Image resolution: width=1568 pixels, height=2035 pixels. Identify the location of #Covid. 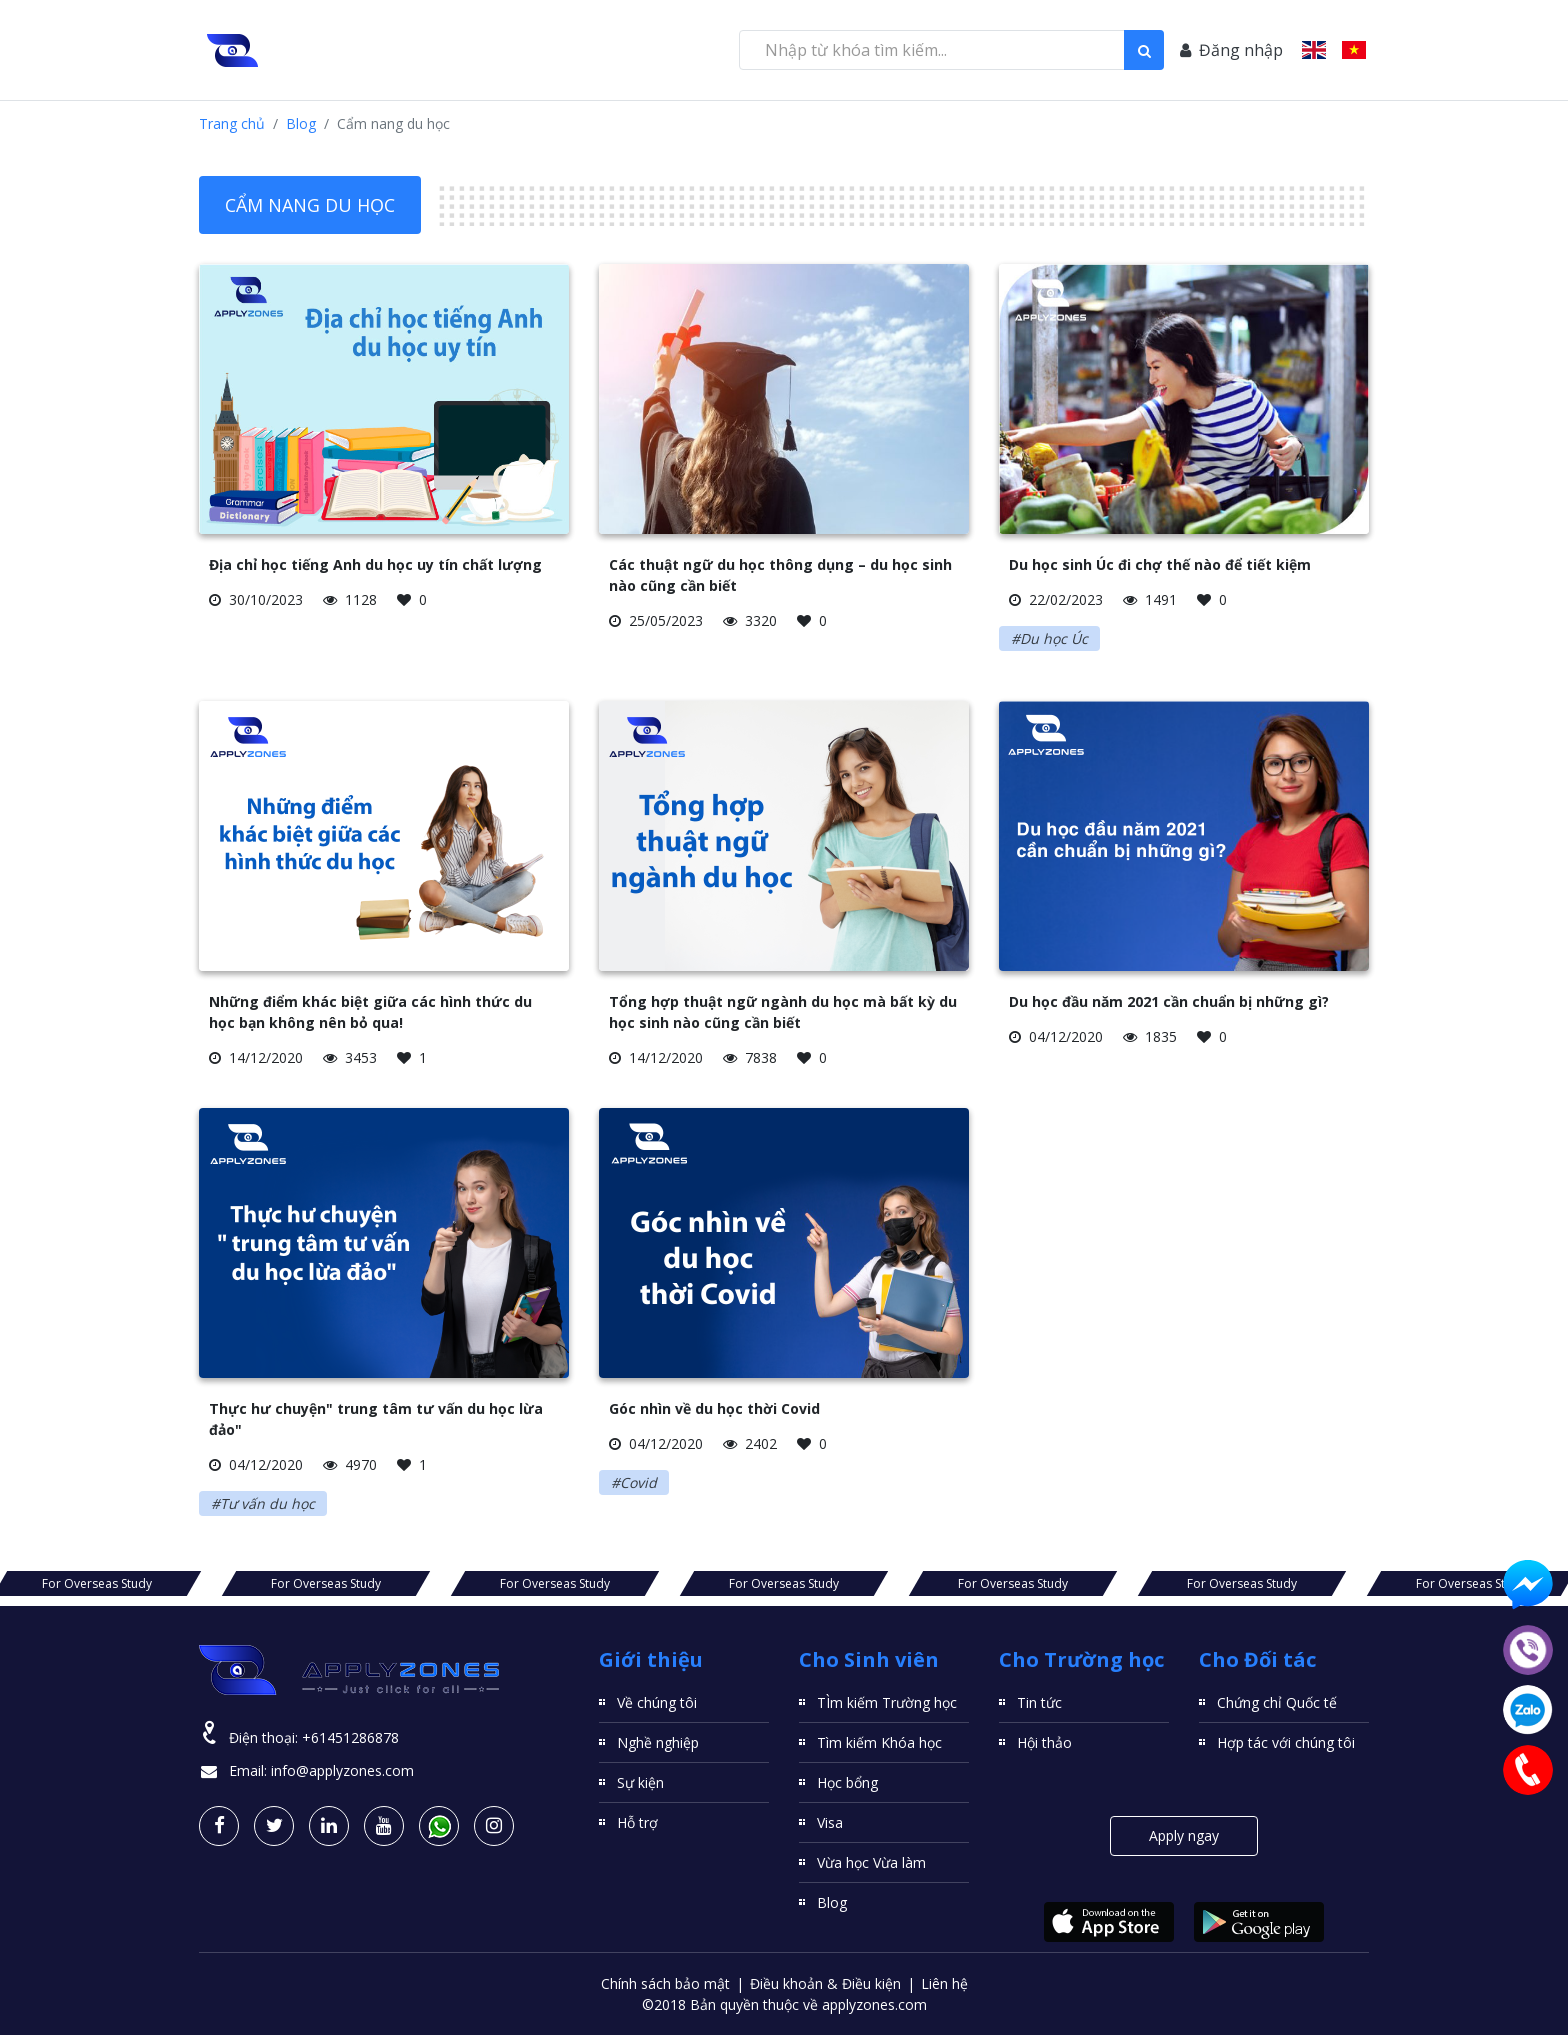
(634, 1482).